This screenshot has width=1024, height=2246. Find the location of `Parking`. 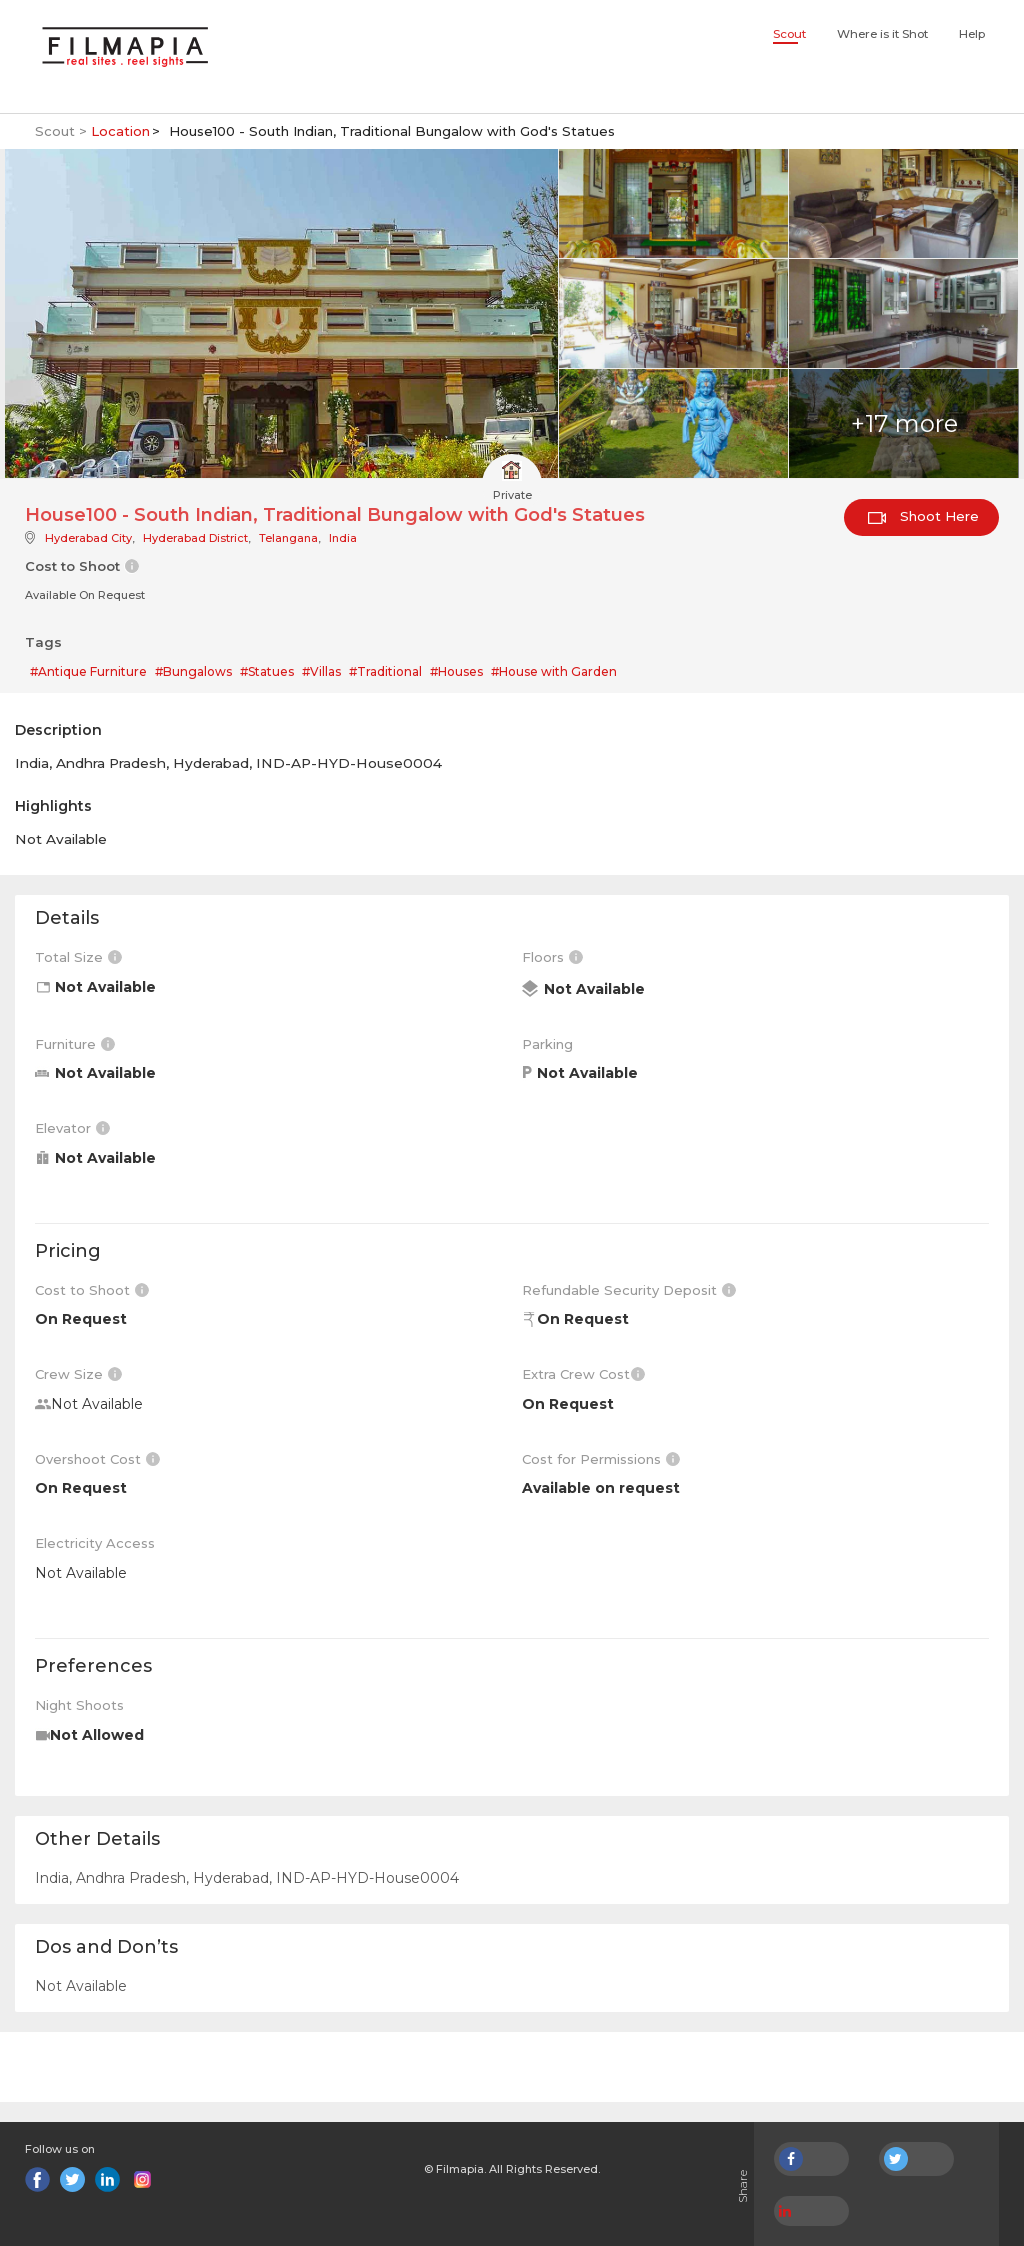

Parking is located at coordinates (547, 1044).